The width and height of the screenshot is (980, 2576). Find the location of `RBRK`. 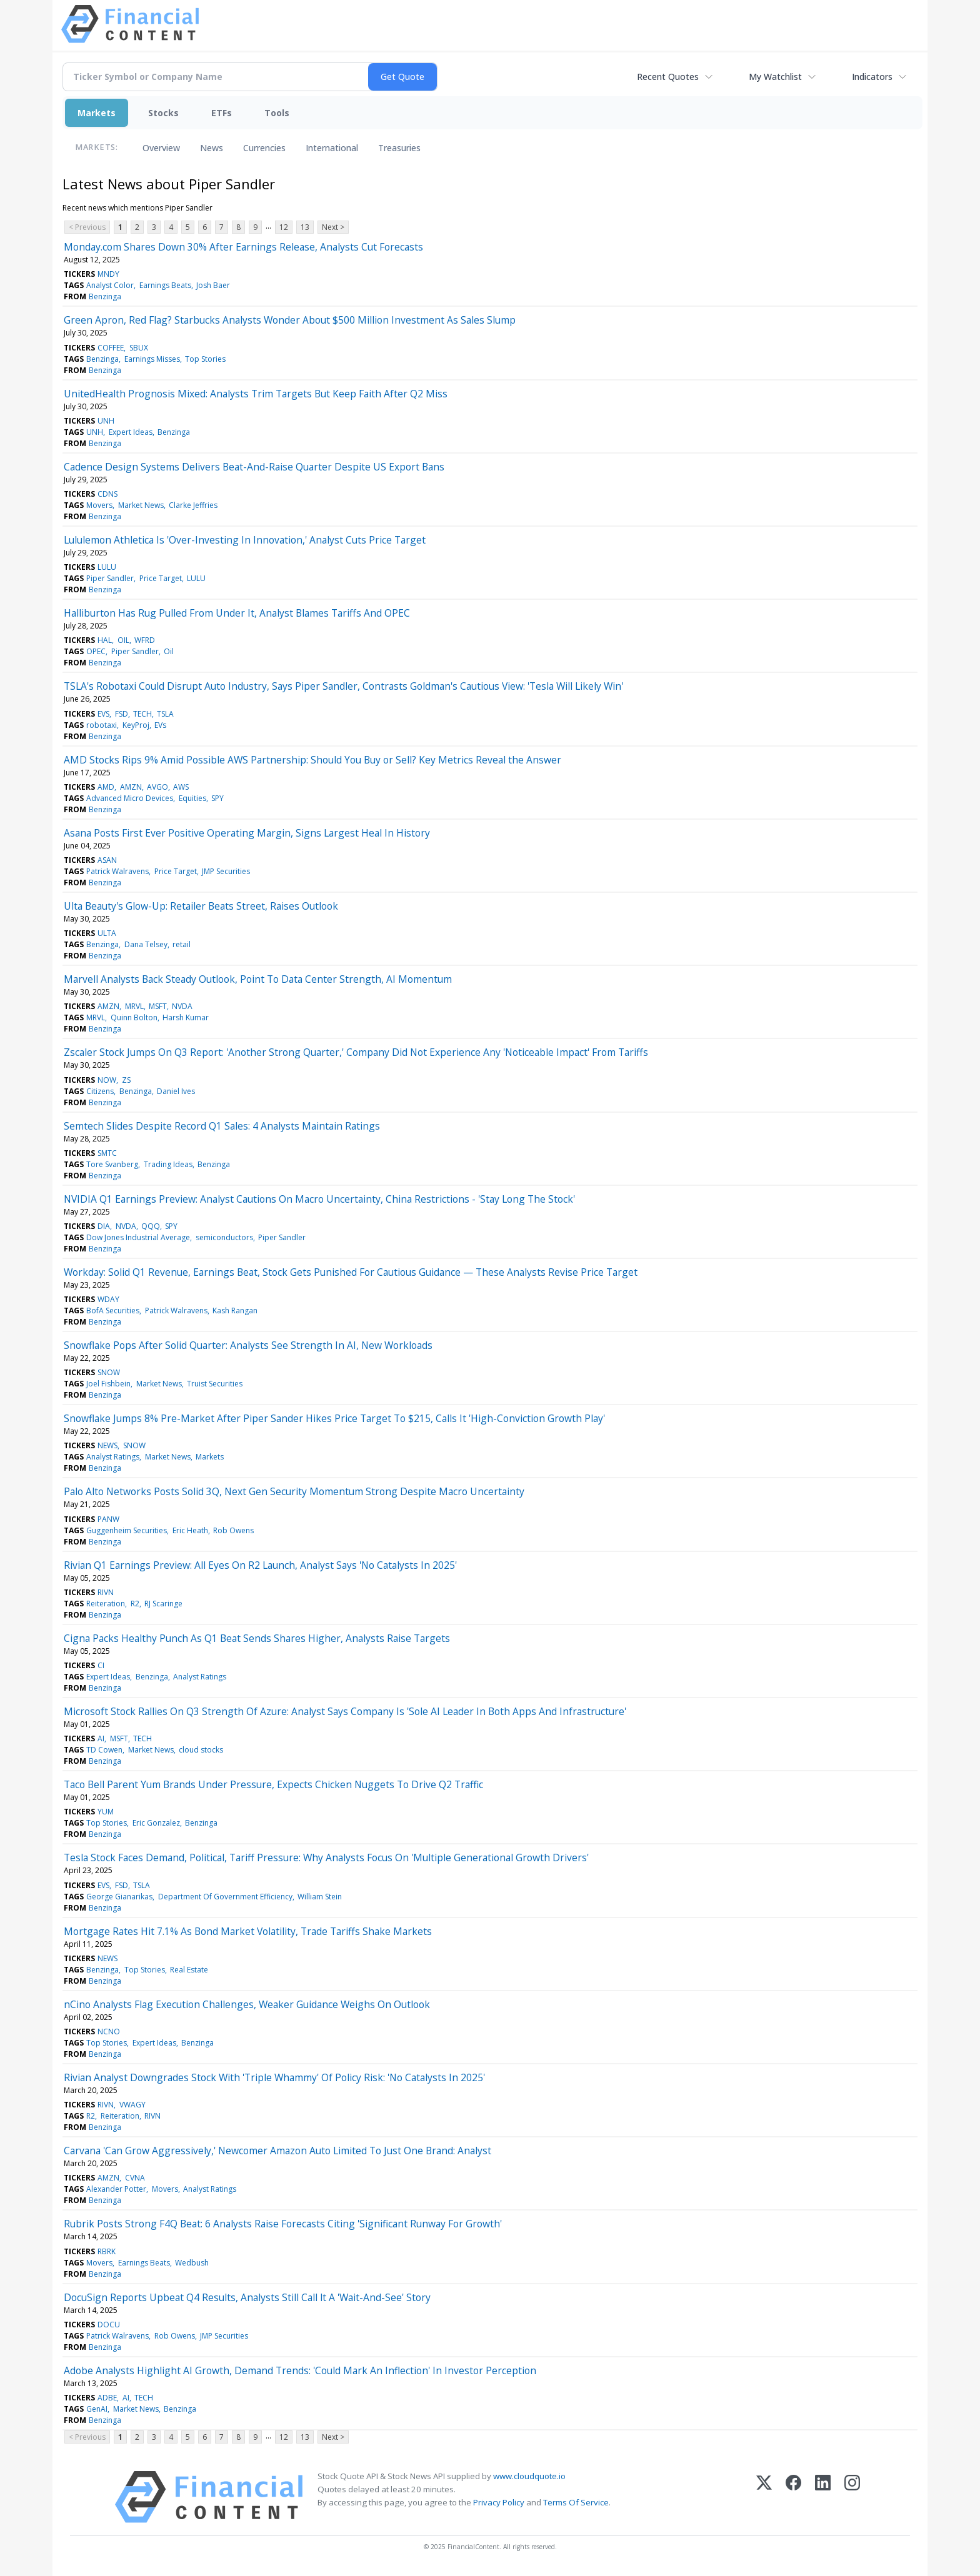

RBRK is located at coordinates (107, 2251).